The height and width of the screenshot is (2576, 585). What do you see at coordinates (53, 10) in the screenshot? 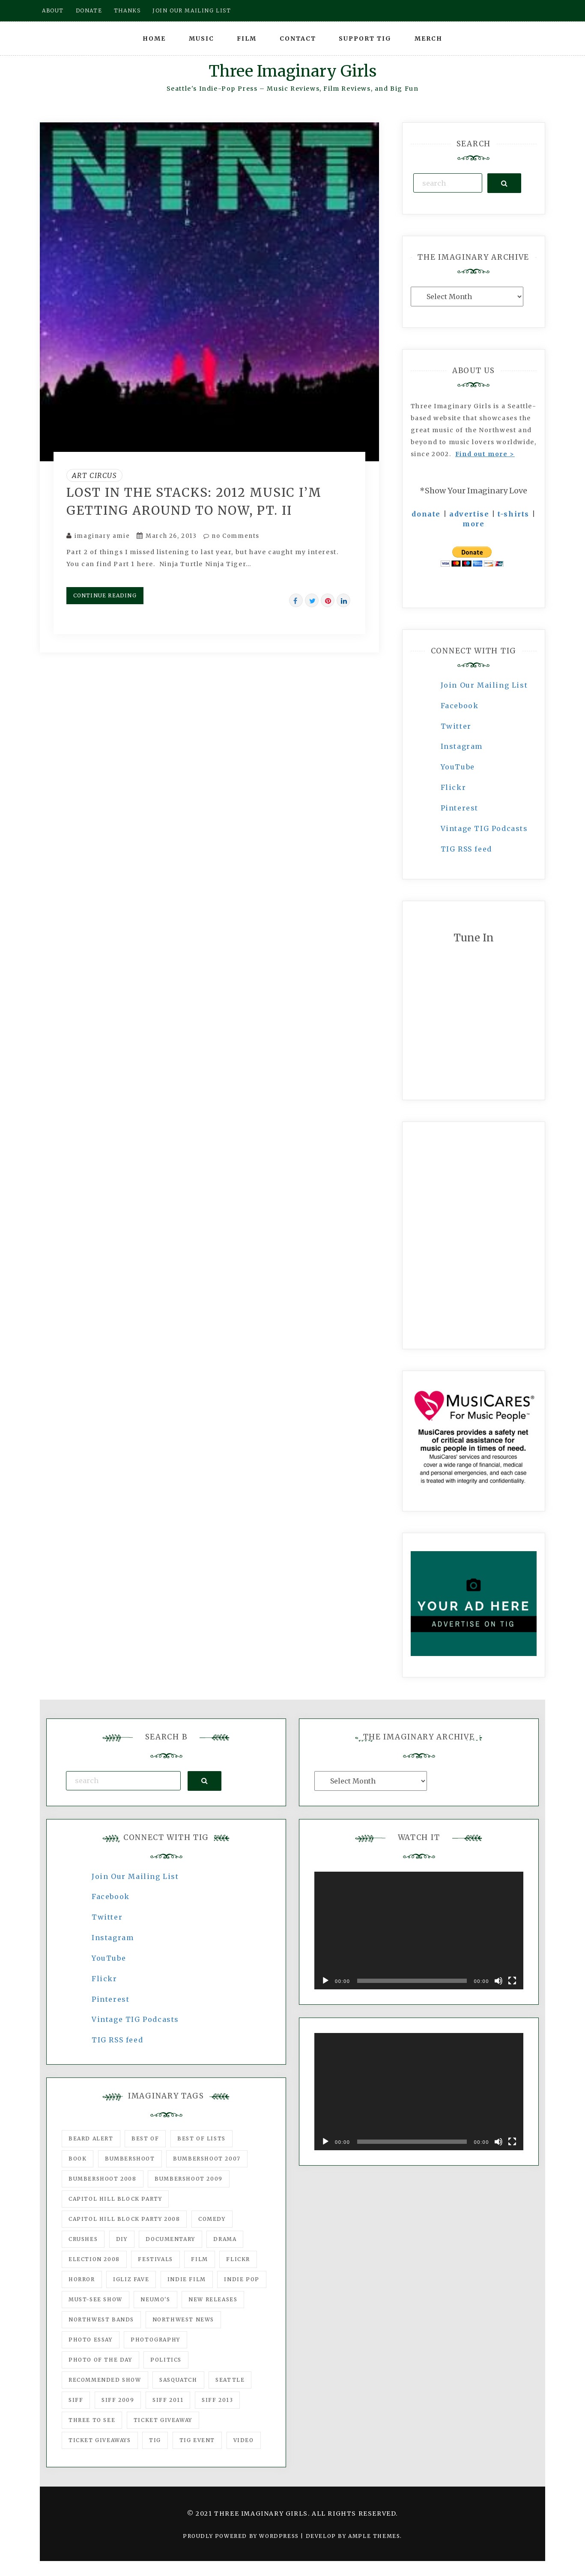
I see `About` at bounding box center [53, 10].